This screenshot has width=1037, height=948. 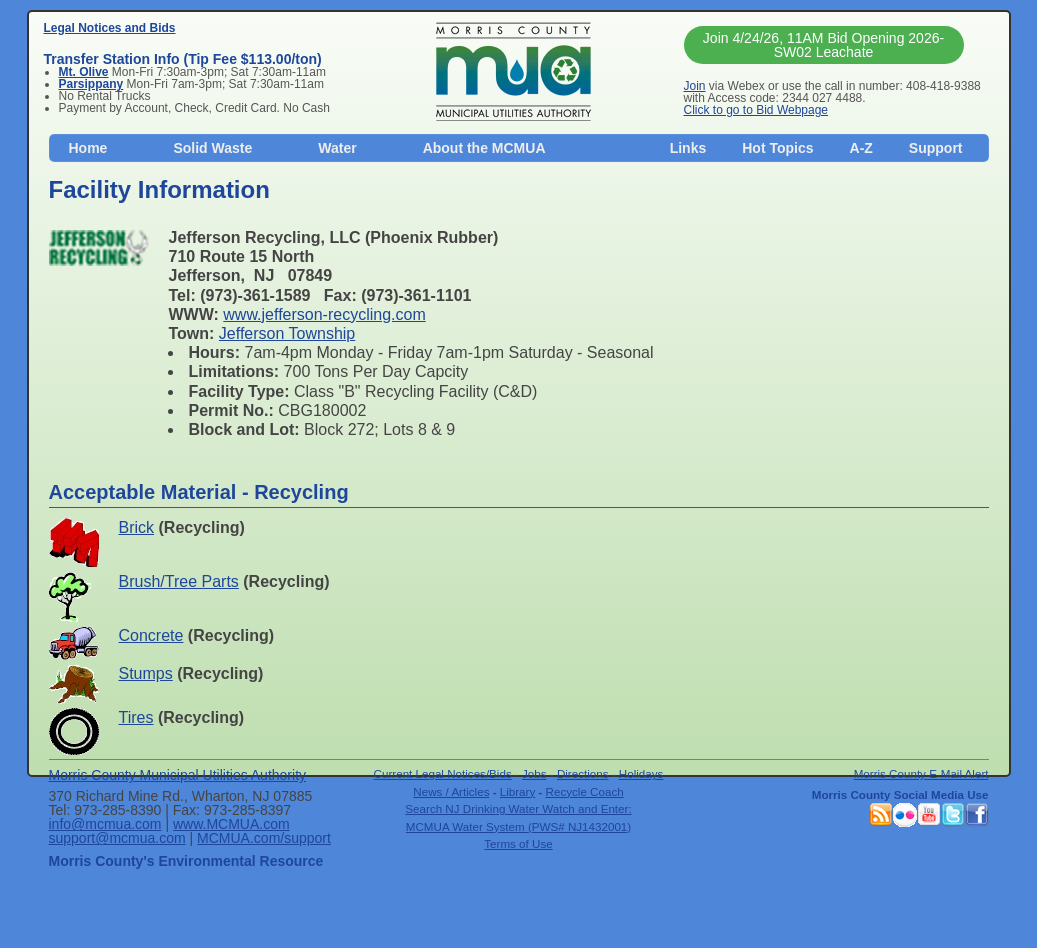 I want to click on Join, so click(x=695, y=86).